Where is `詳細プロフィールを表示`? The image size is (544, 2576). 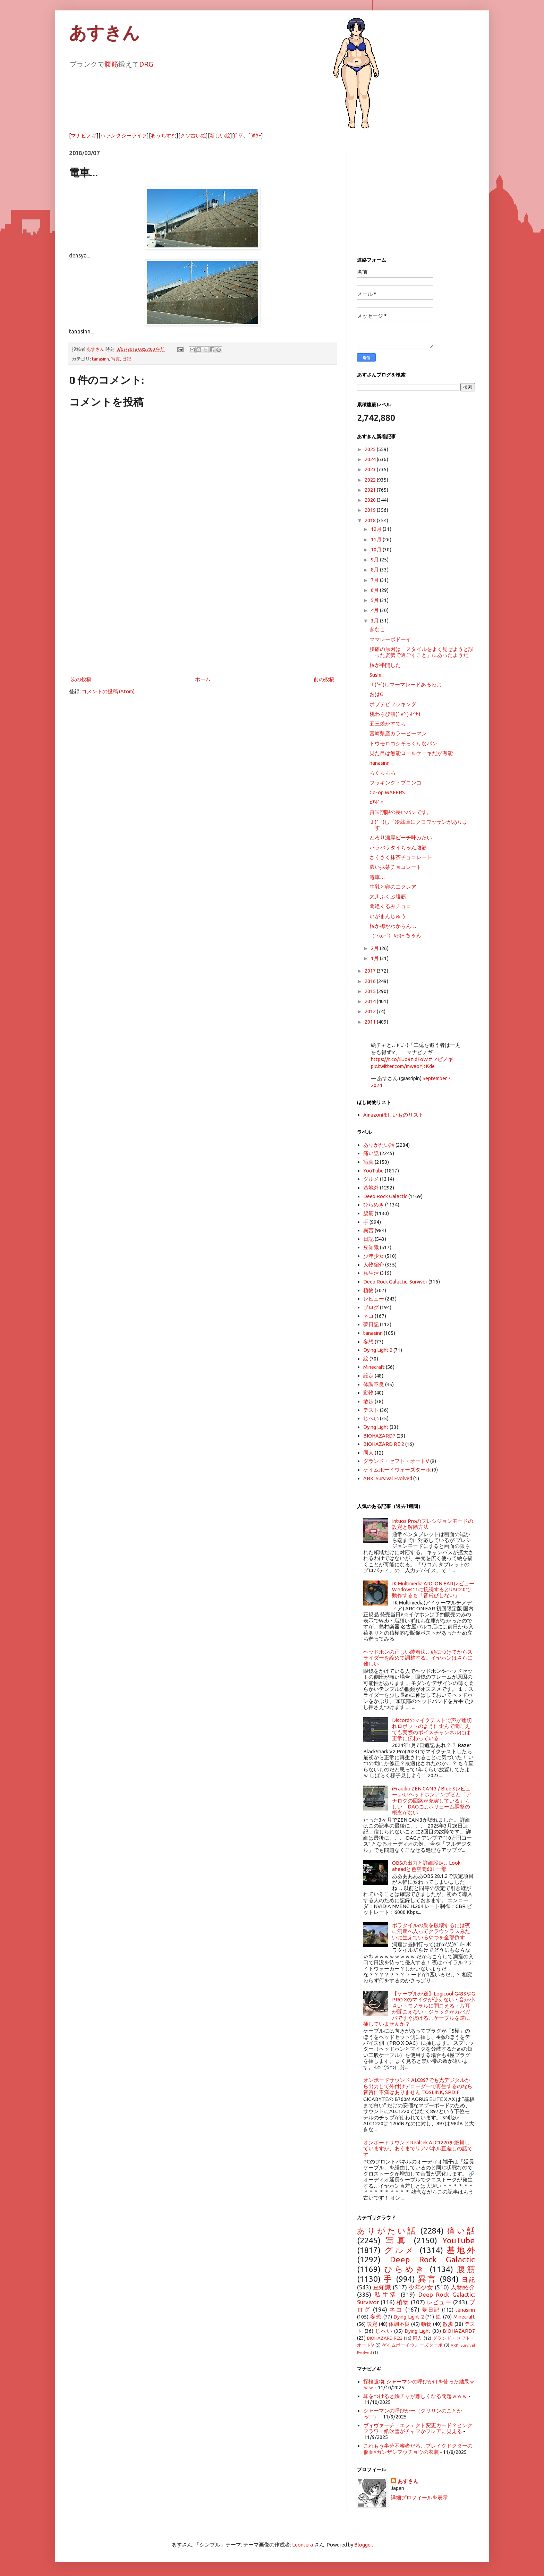 詳細プロフィールを表示 is located at coordinates (419, 2497).